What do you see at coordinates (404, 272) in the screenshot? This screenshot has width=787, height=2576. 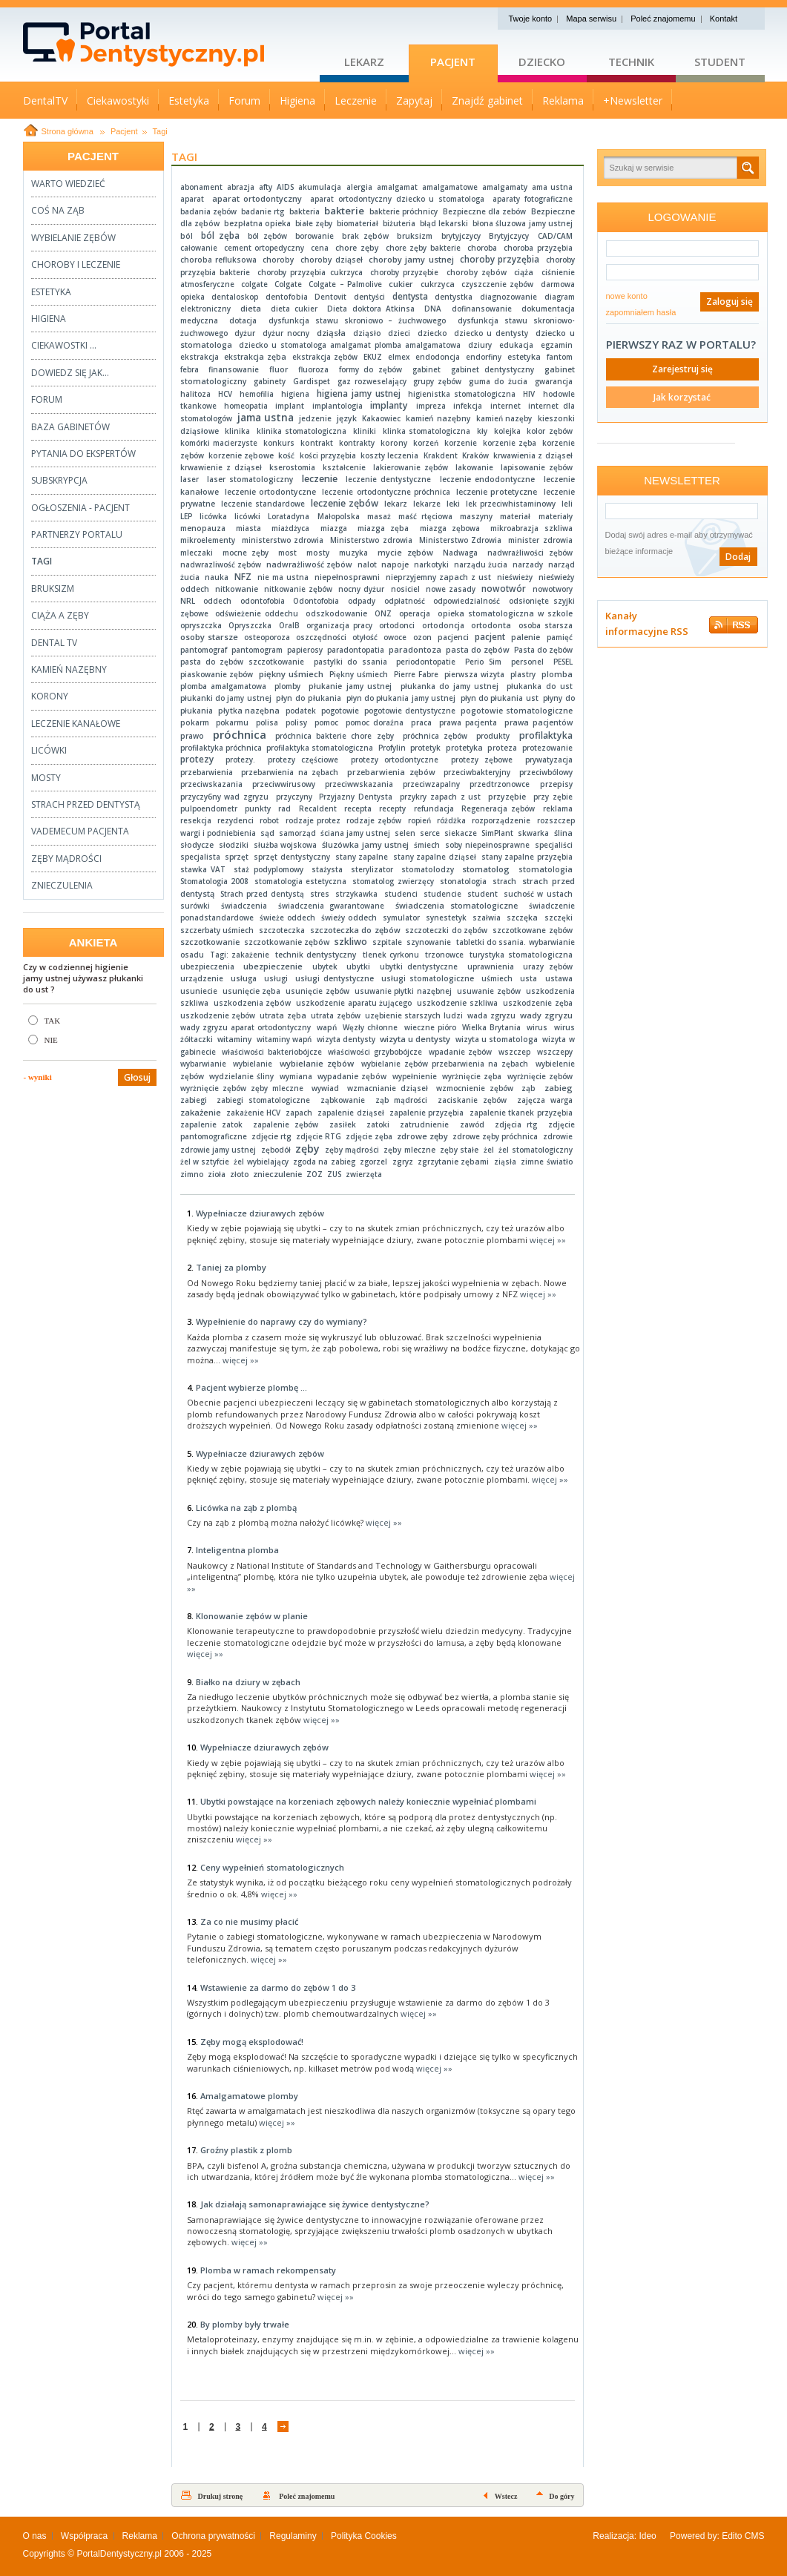 I see `choroby przyzębie` at bounding box center [404, 272].